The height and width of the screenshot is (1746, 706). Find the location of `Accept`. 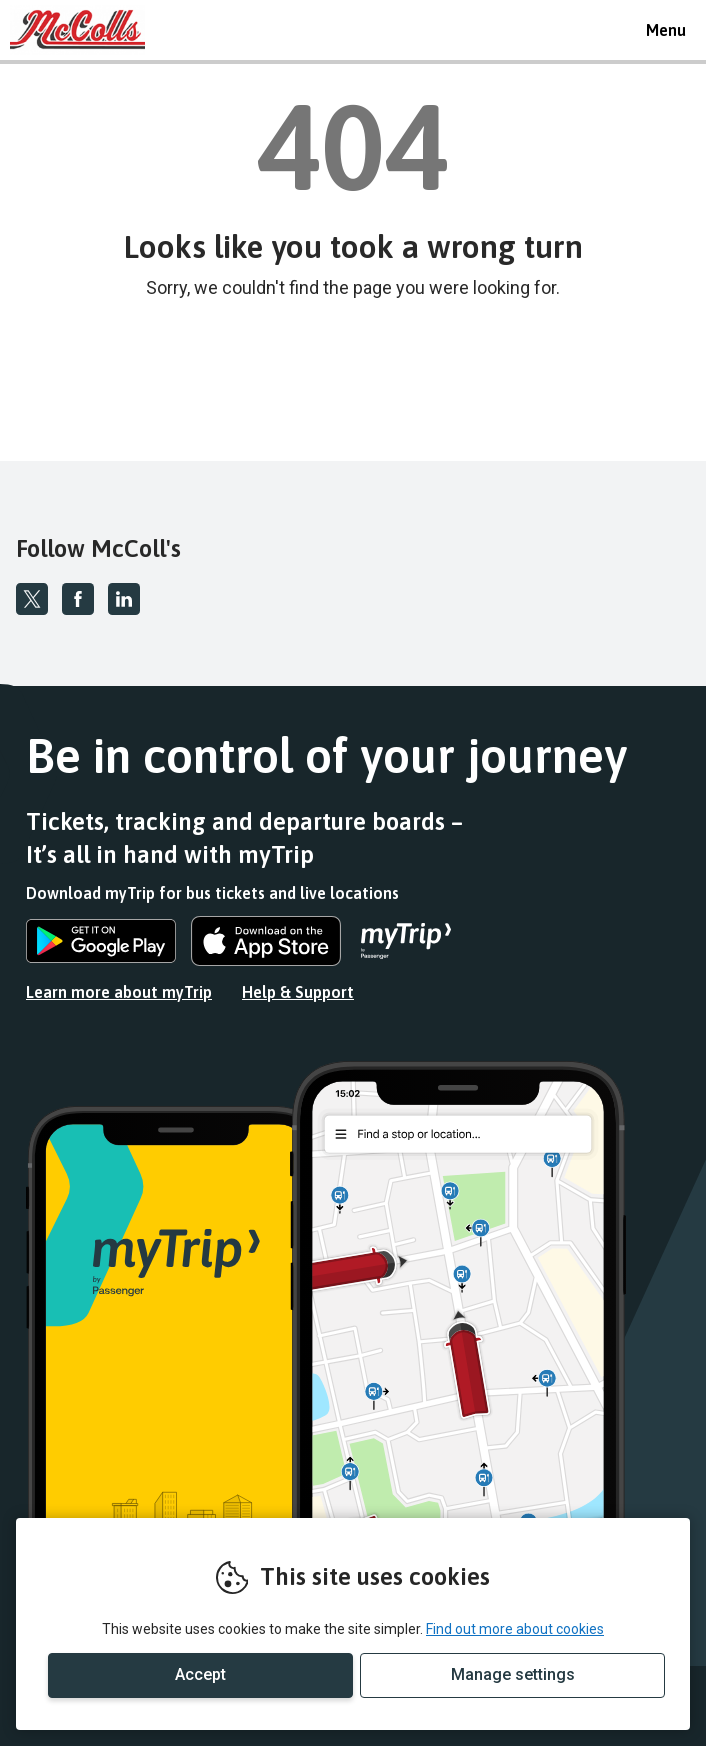

Accept is located at coordinates (200, 1674).